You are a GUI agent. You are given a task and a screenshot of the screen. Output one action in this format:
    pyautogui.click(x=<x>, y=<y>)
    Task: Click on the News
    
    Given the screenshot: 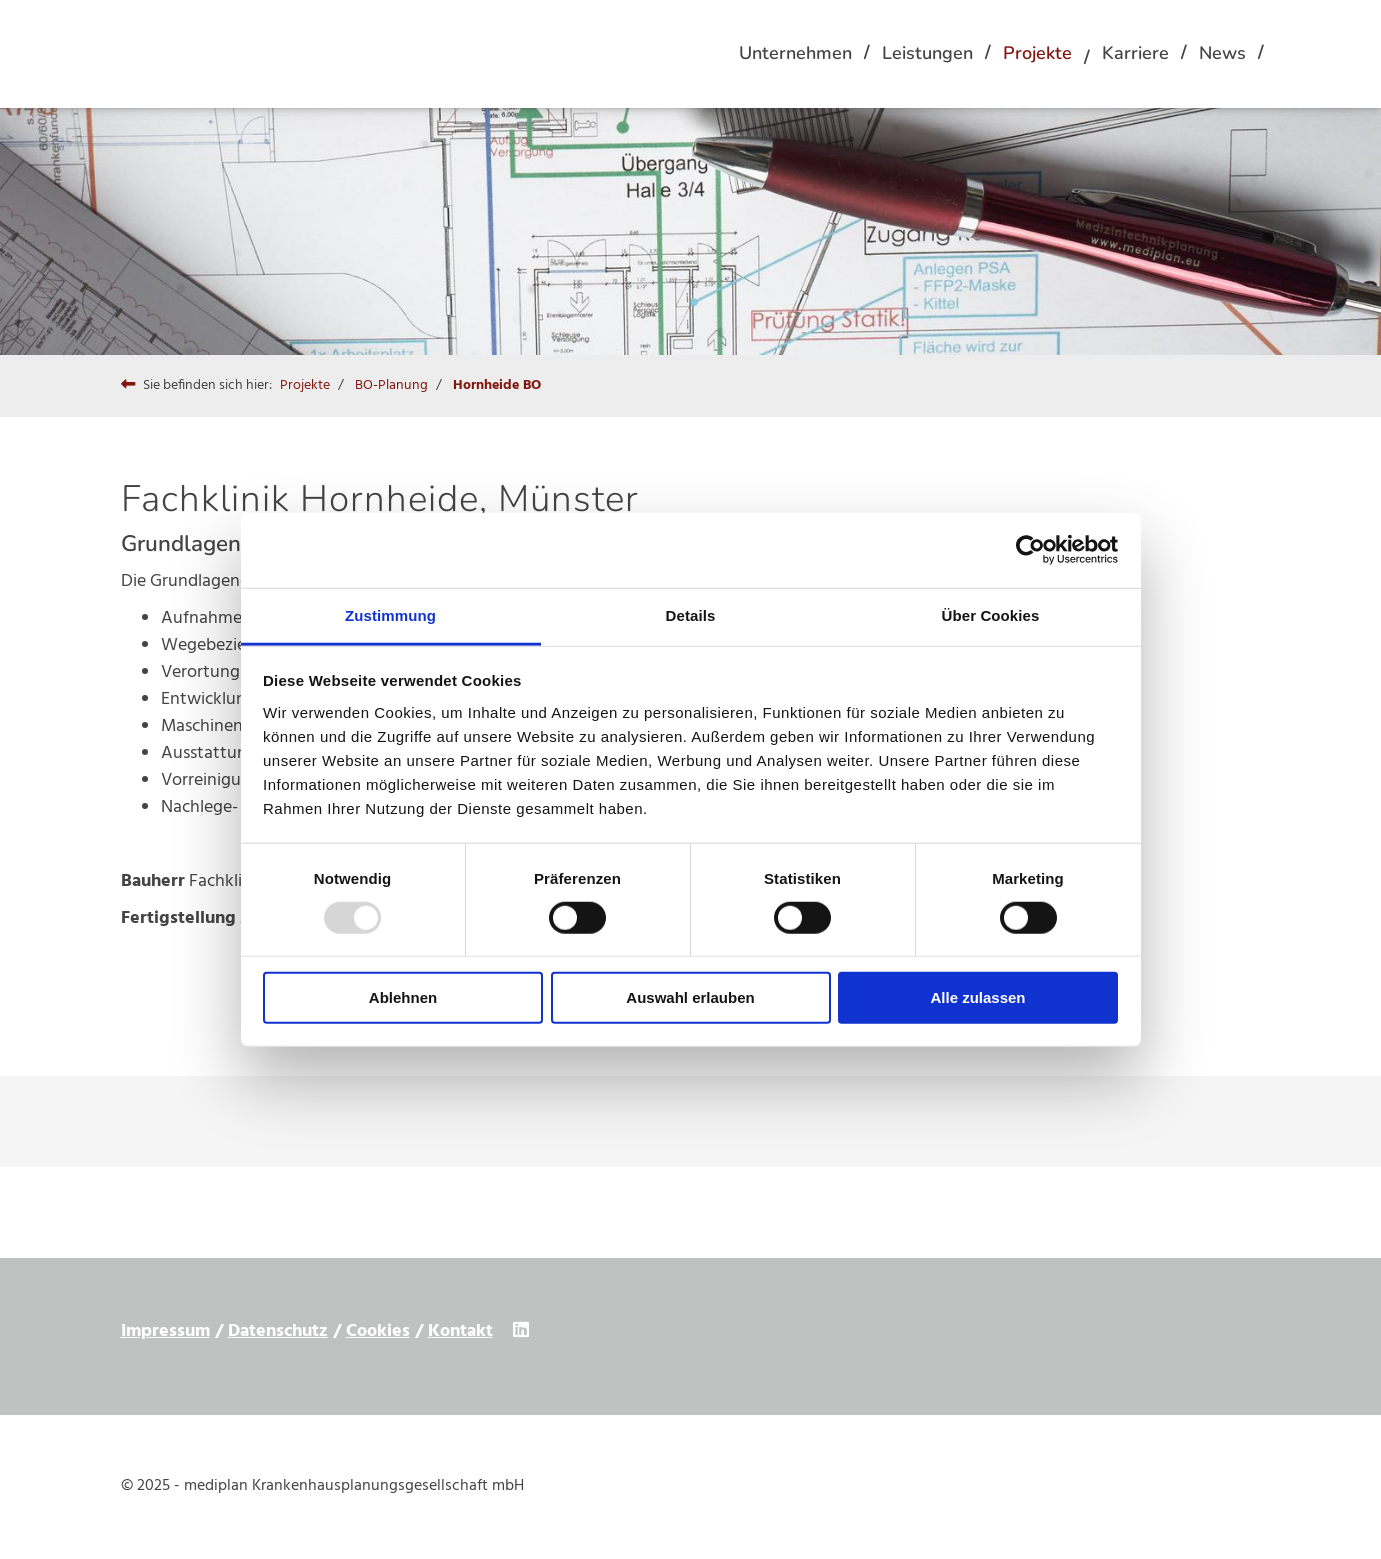 What is the action you would take?
    pyautogui.click(x=1222, y=53)
    